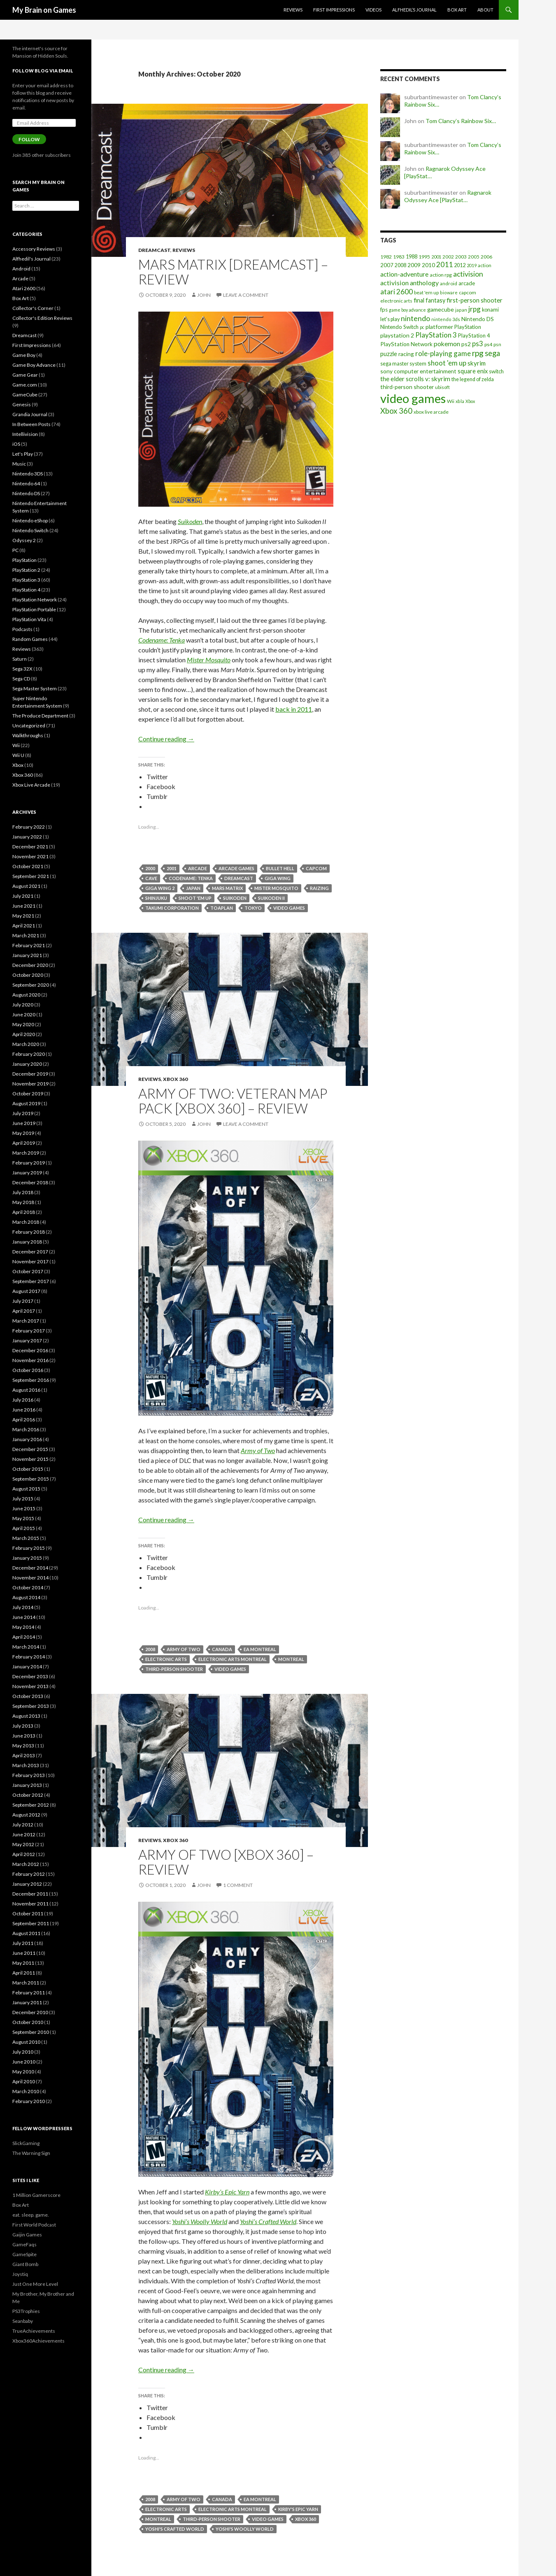  What do you see at coordinates (447, 363) in the screenshot?
I see `shoot 'em up [shoot 'em up (52 items)]` at bounding box center [447, 363].